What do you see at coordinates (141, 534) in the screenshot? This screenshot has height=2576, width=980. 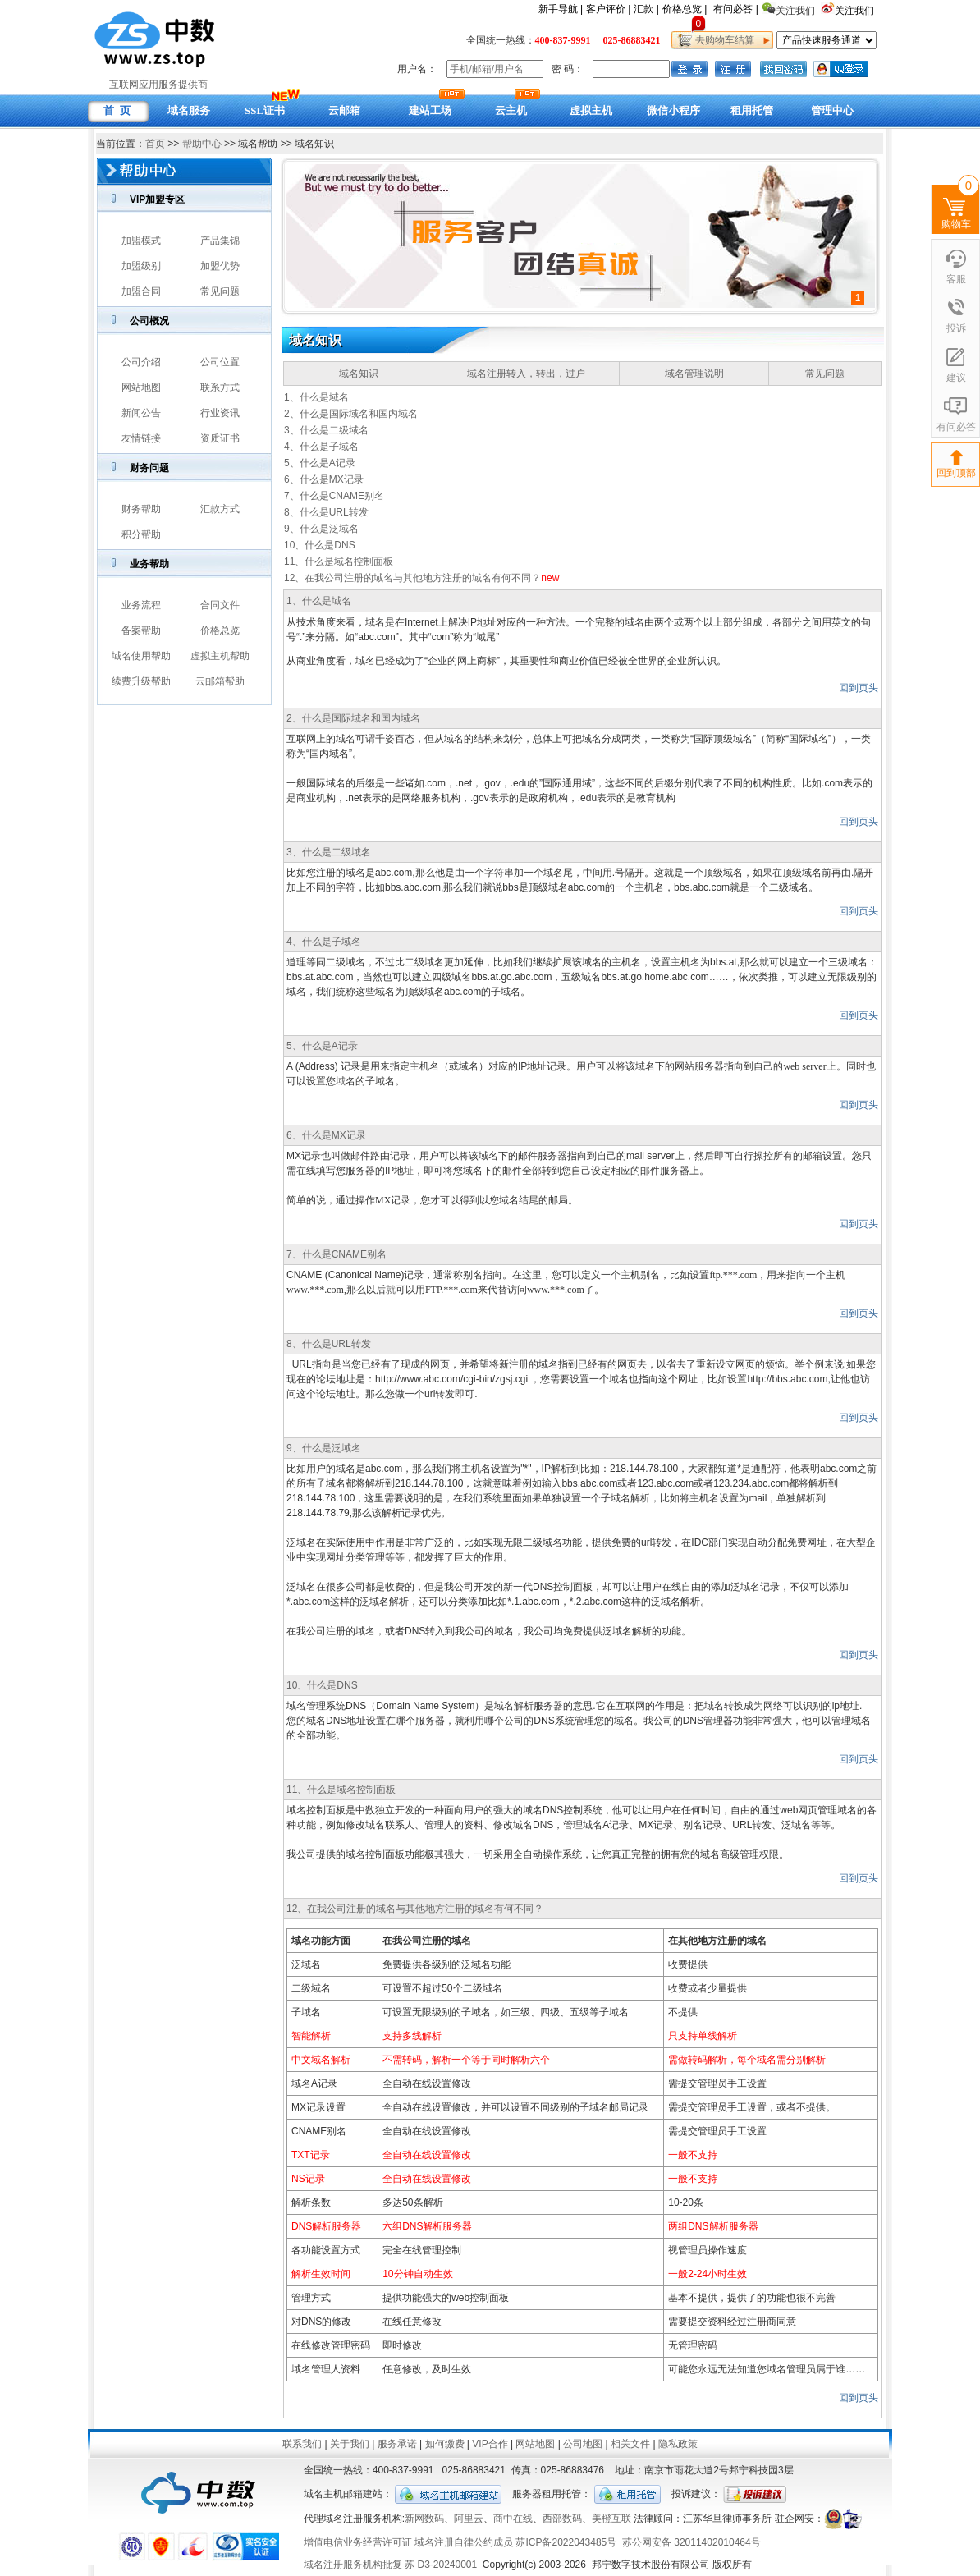 I see `积分帮助` at bounding box center [141, 534].